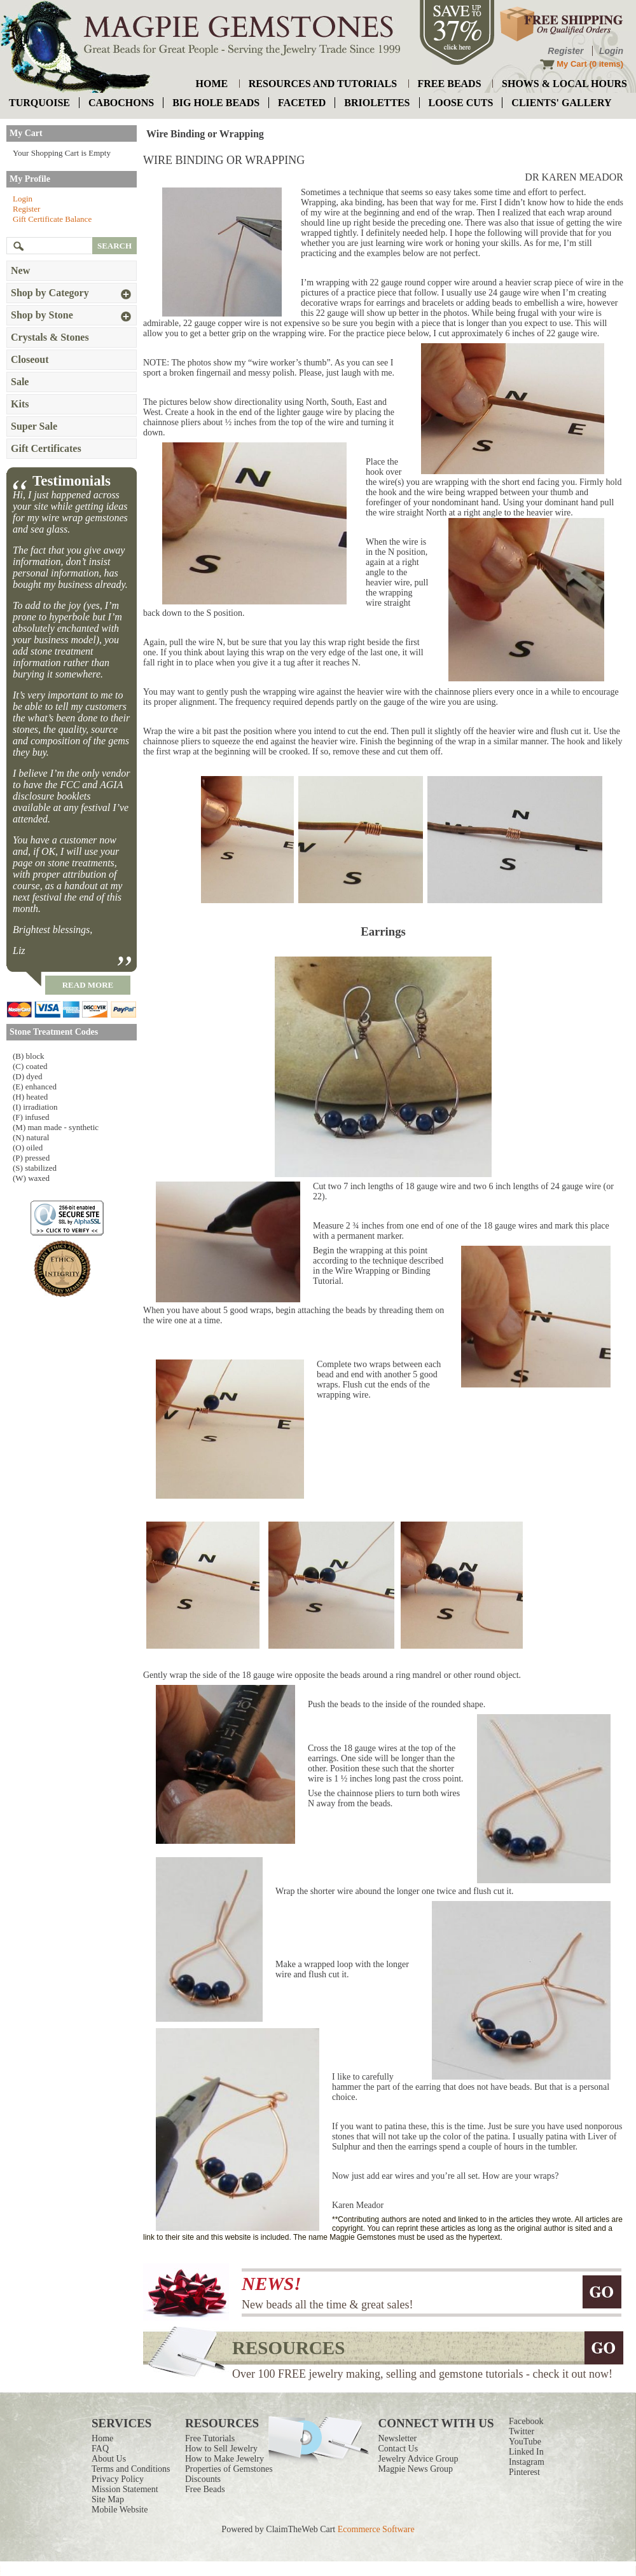 The width and height of the screenshot is (636, 2576). I want to click on faceted, so click(302, 102).